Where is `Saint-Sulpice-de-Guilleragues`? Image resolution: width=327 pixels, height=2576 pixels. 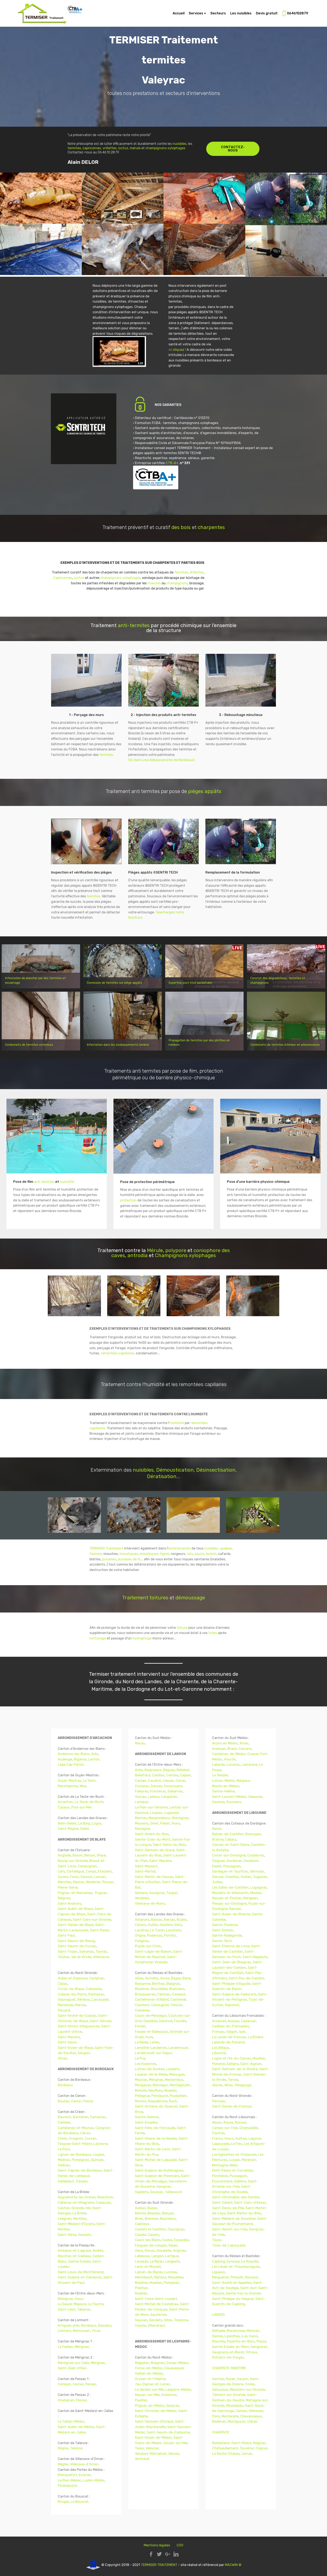
Saint-Sulpice-de-Guilleragues is located at coordinates (159, 2170).